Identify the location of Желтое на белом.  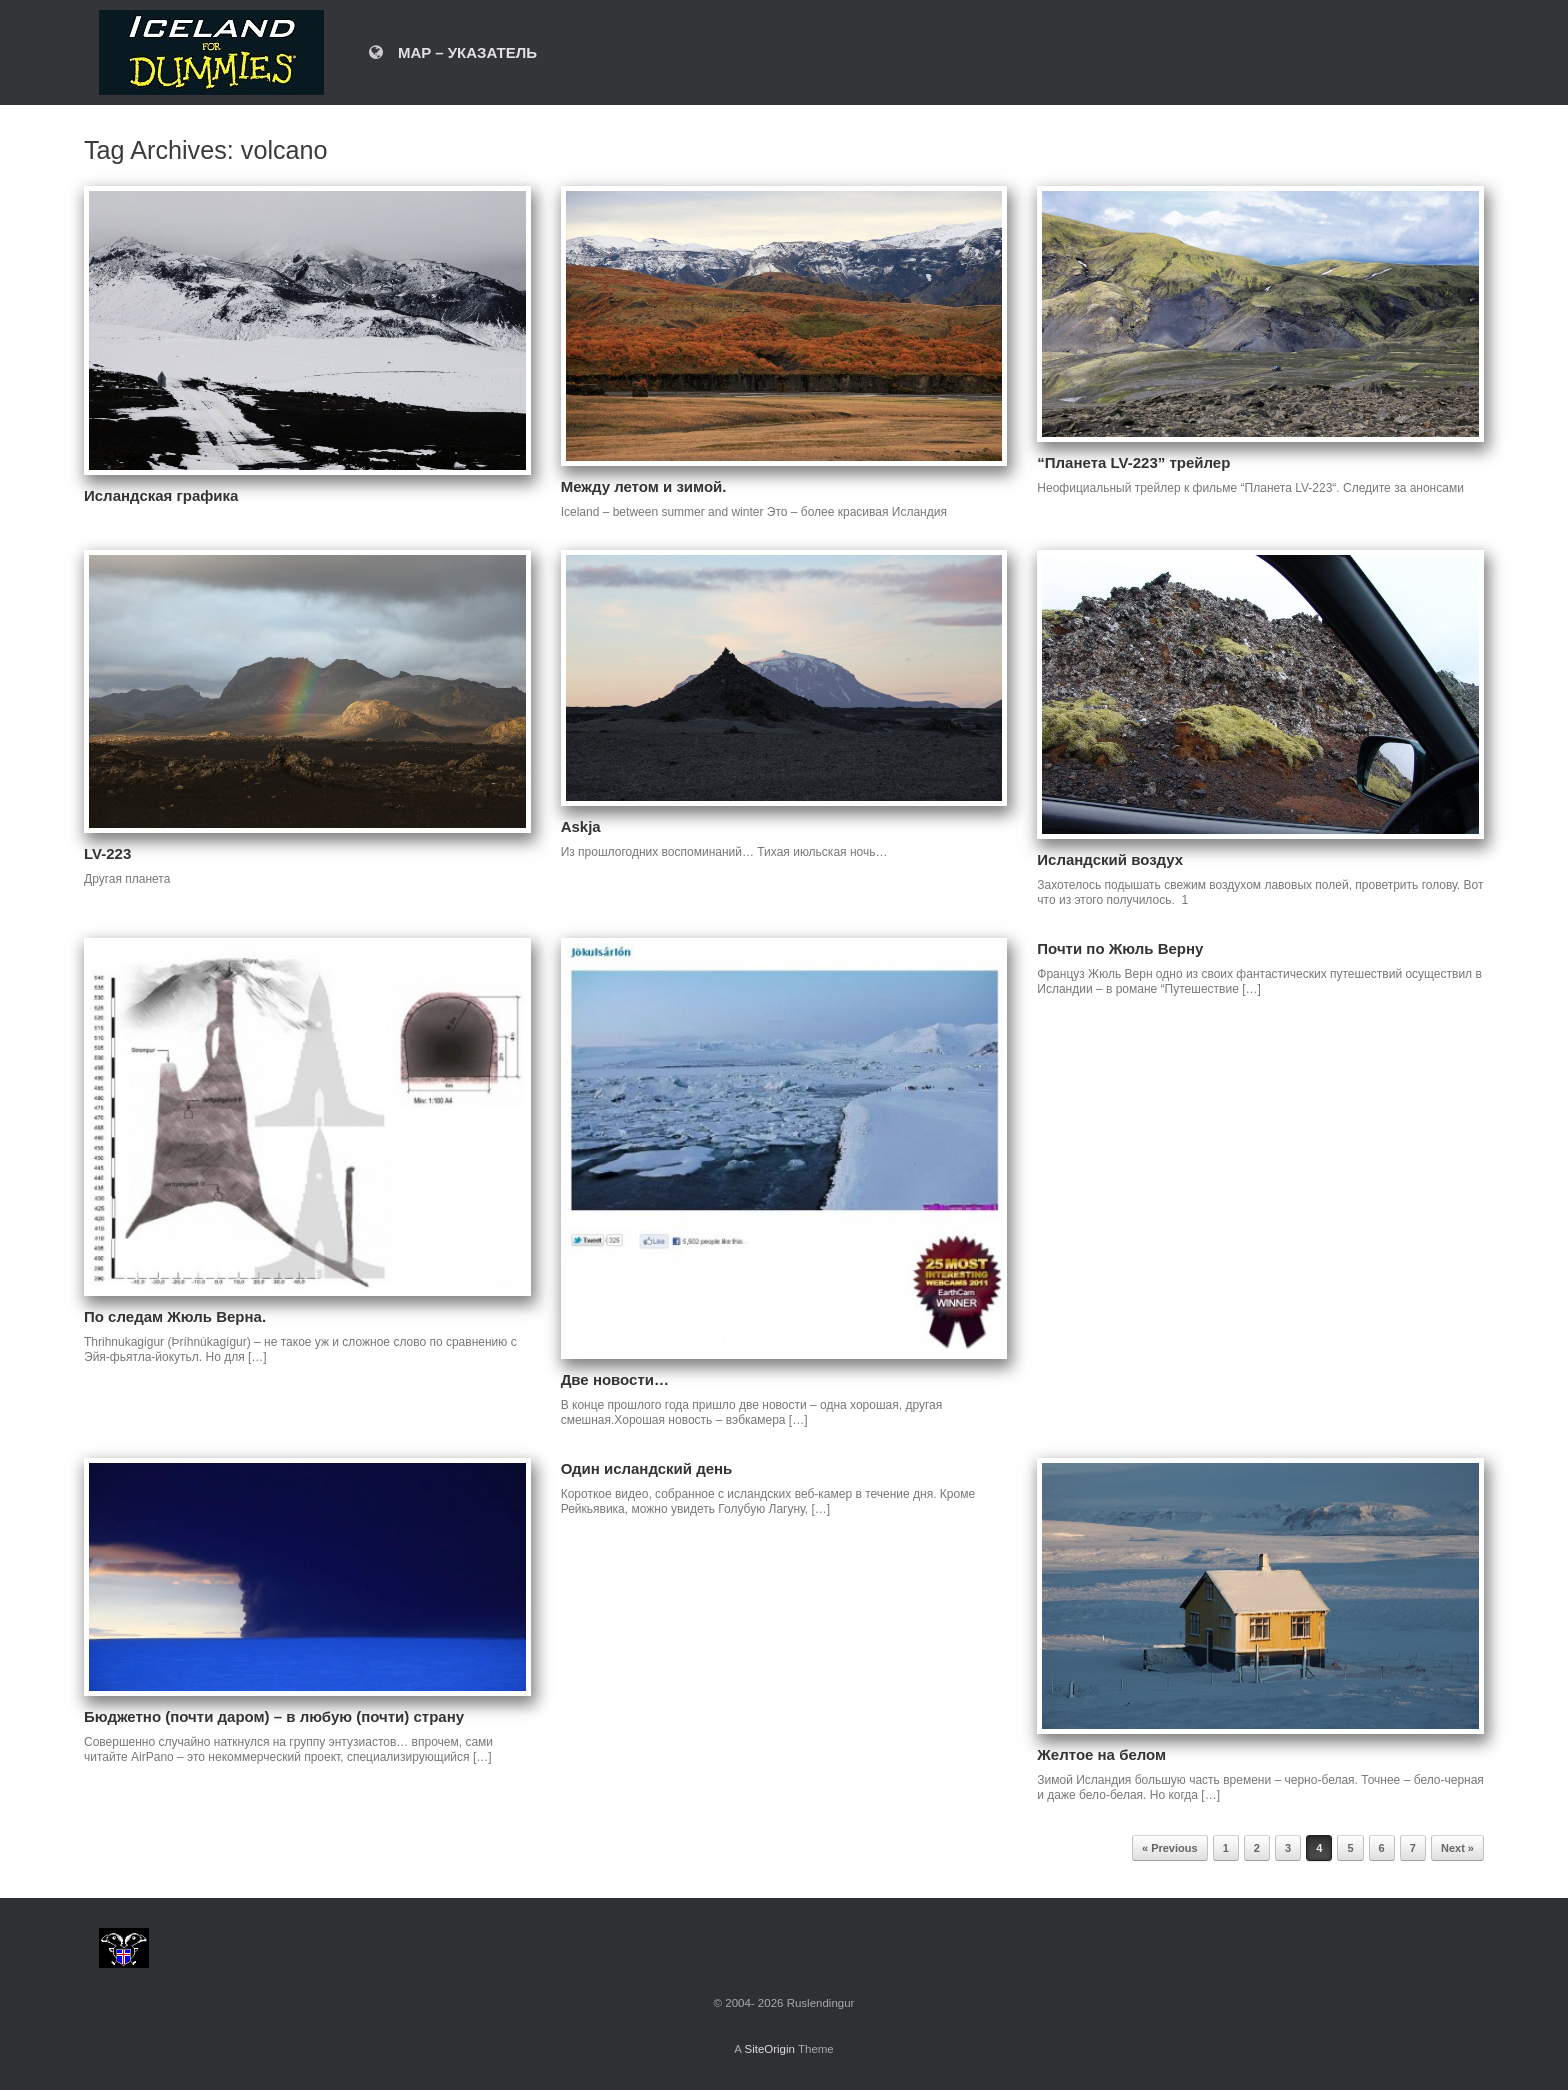
(1101, 1754).